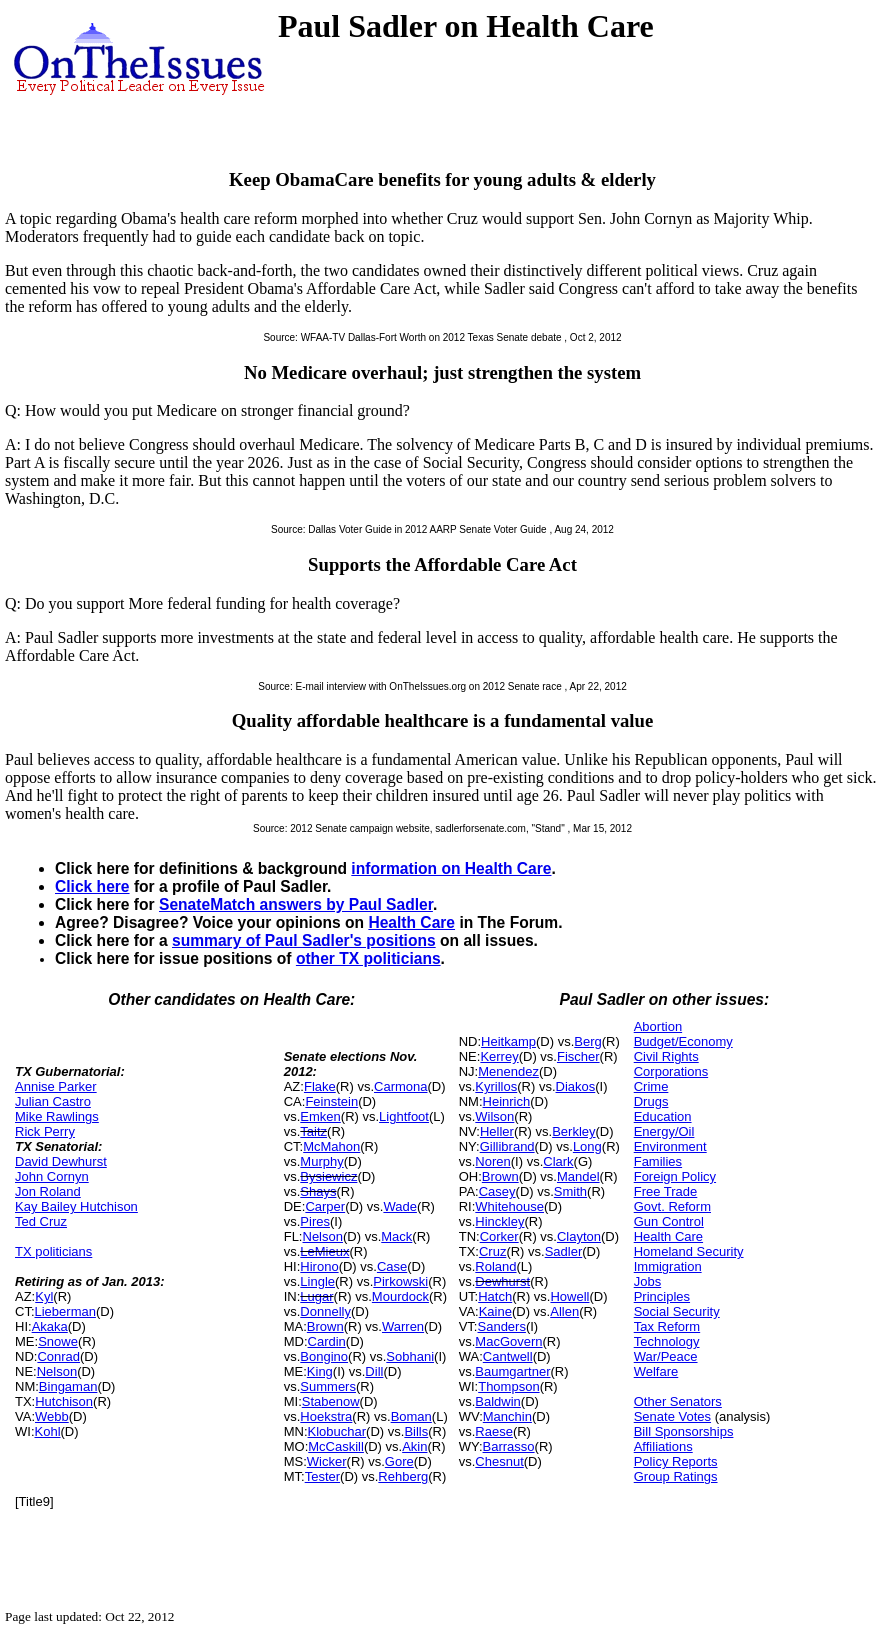 This screenshot has height=1630, width=885. Describe the element at coordinates (668, 1266) in the screenshot. I see `Immigration` at that location.